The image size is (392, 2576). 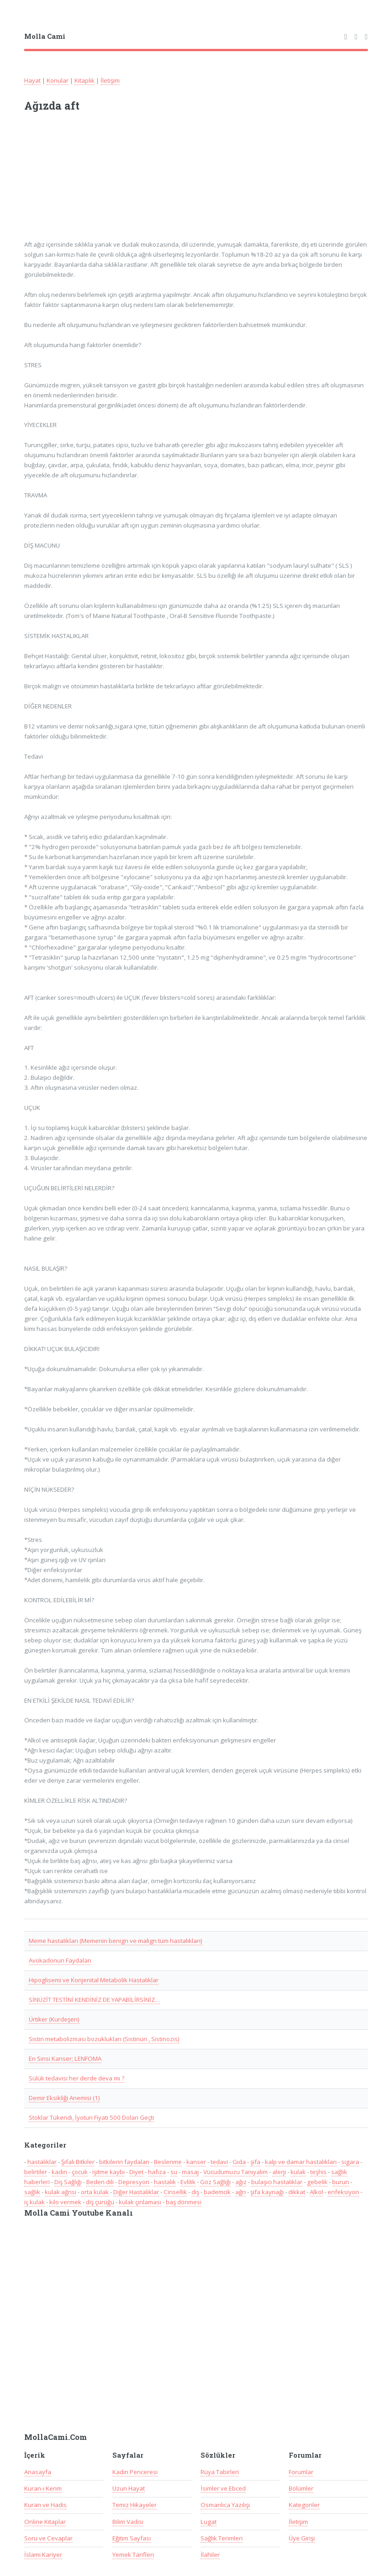 What do you see at coordinates (135, 2472) in the screenshot?
I see `Kadın Penceresi` at bounding box center [135, 2472].